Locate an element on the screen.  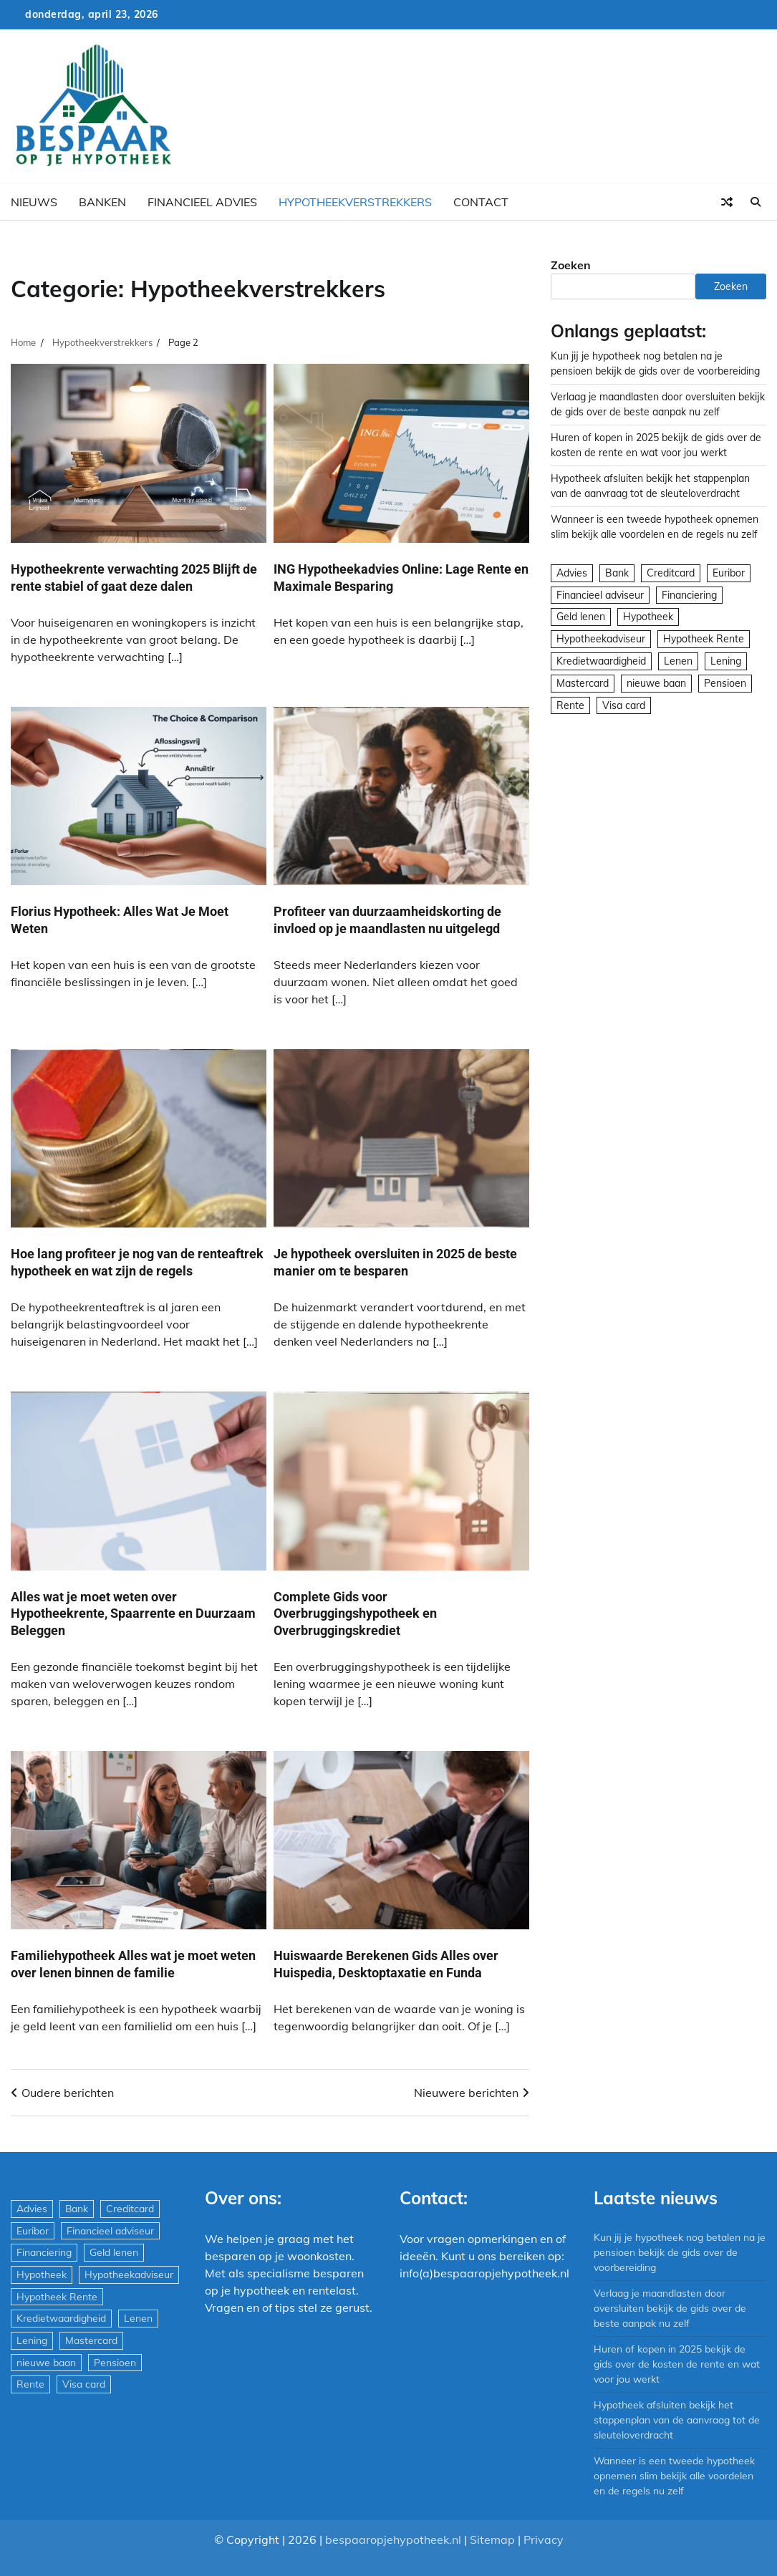
Hypotheek [Hypotheek (1.951 items)] is located at coordinates (648, 616).